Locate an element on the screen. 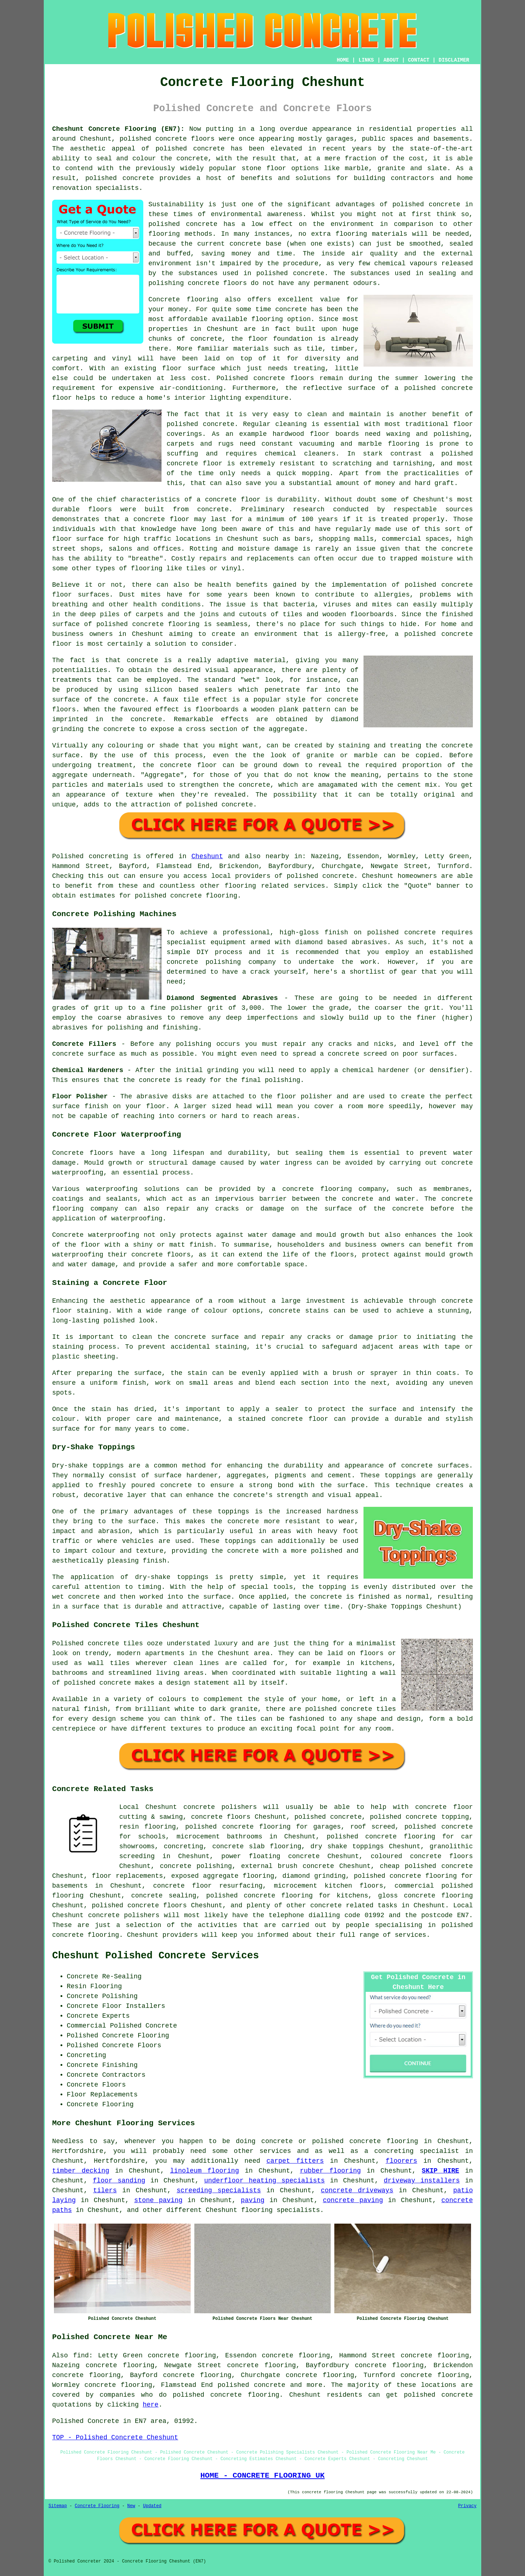 The width and height of the screenshot is (525, 2576). TOP - Polished Concrete Cheshunt is located at coordinates (115, 2437).